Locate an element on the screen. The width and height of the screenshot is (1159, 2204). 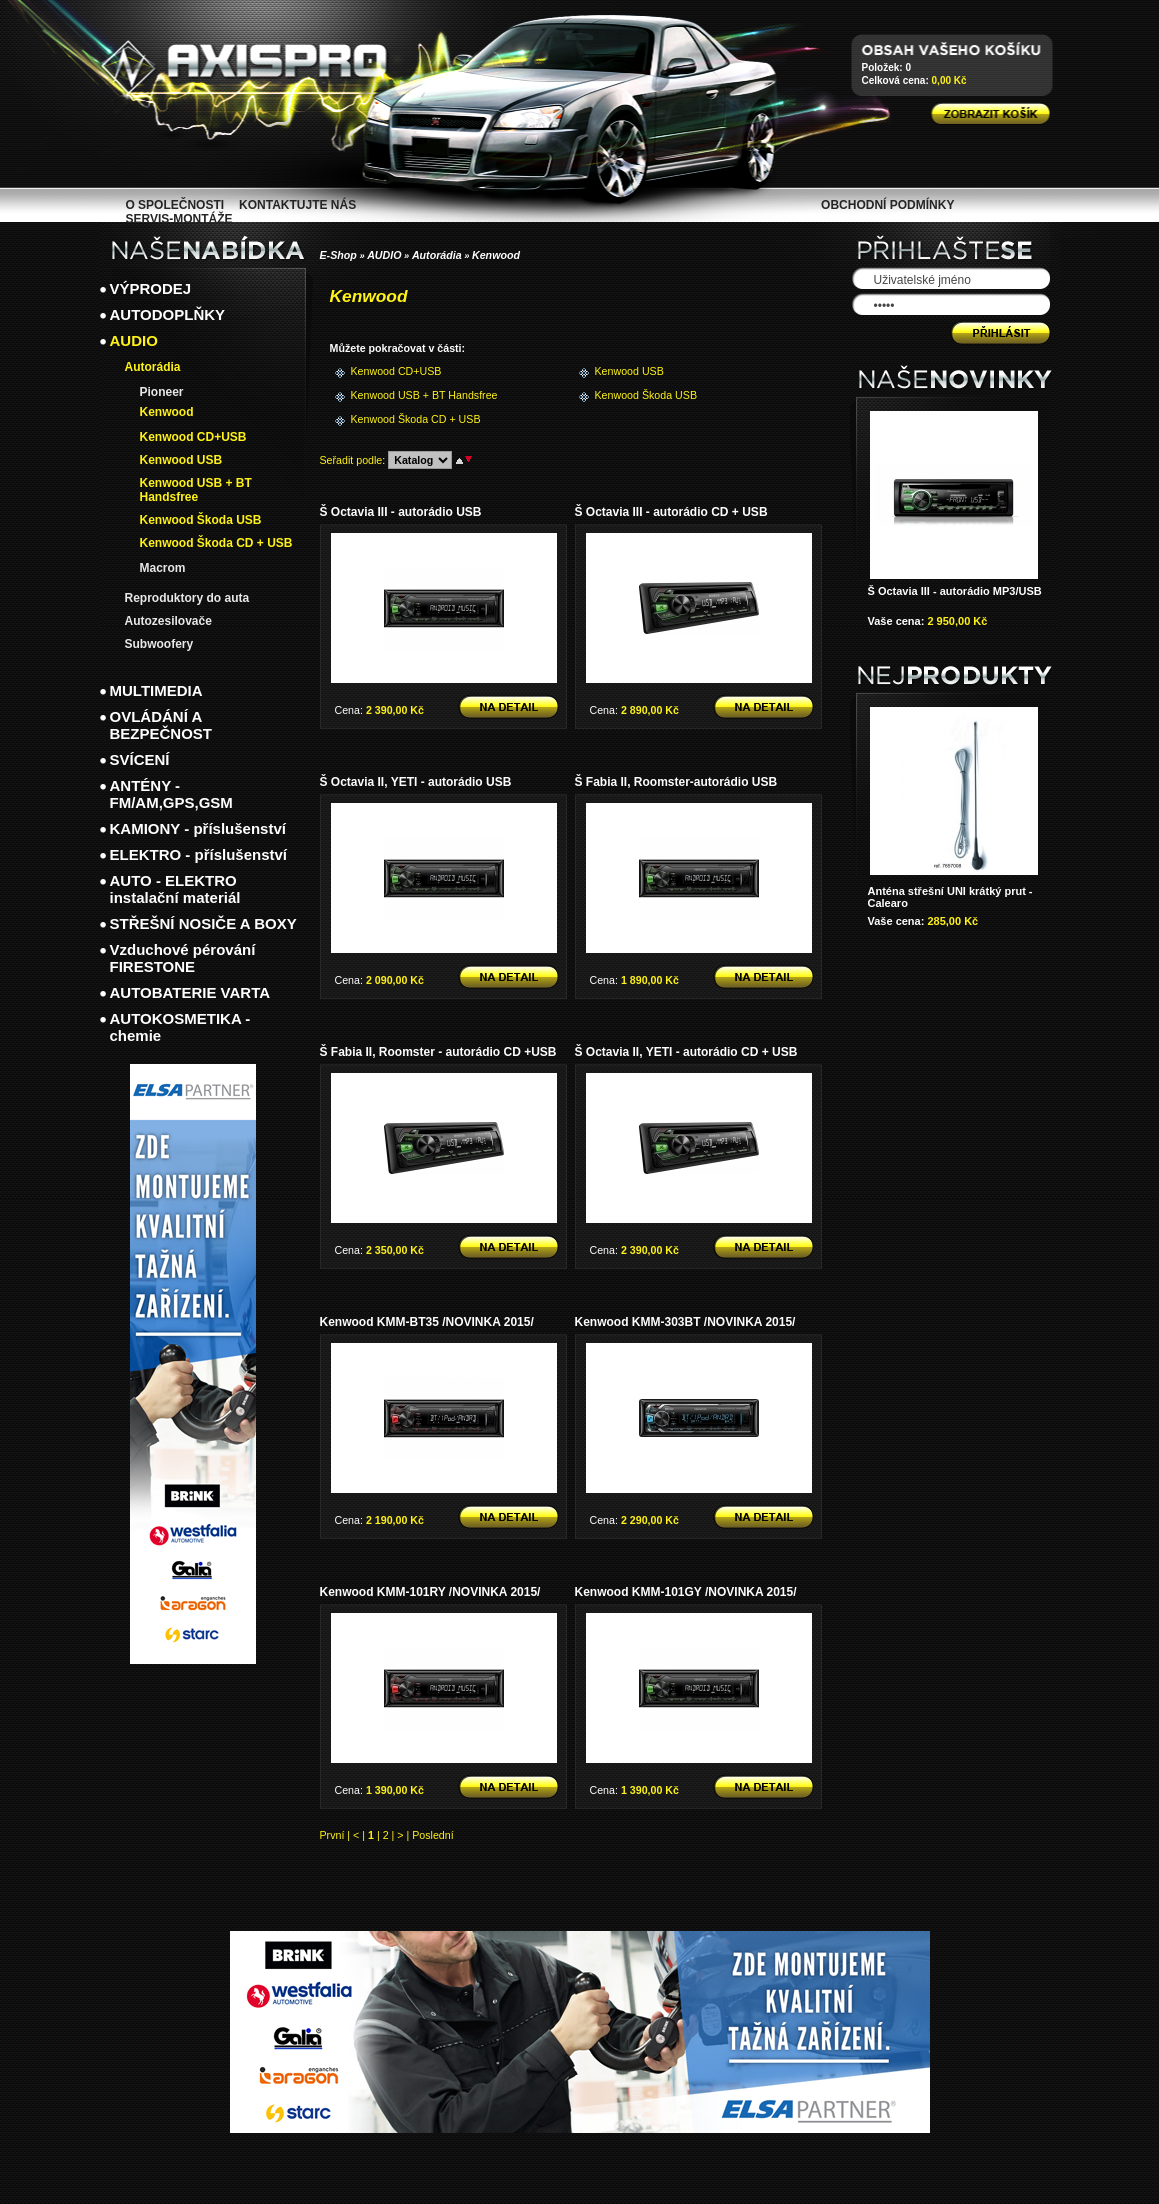
Kenwood KMM-101RY /NOVINKA 2015/ is located at coordinates (430, 1592).